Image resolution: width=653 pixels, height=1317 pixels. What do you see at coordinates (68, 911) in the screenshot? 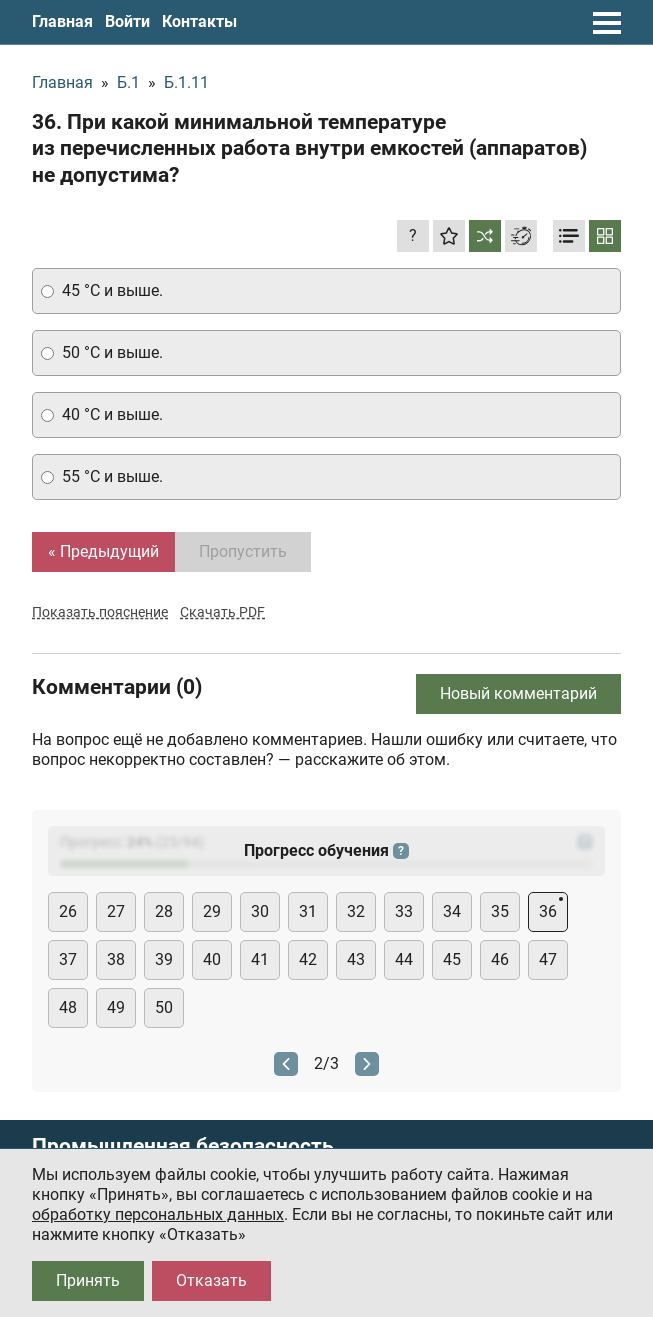
I see `26` at bounding box center [68, 911].